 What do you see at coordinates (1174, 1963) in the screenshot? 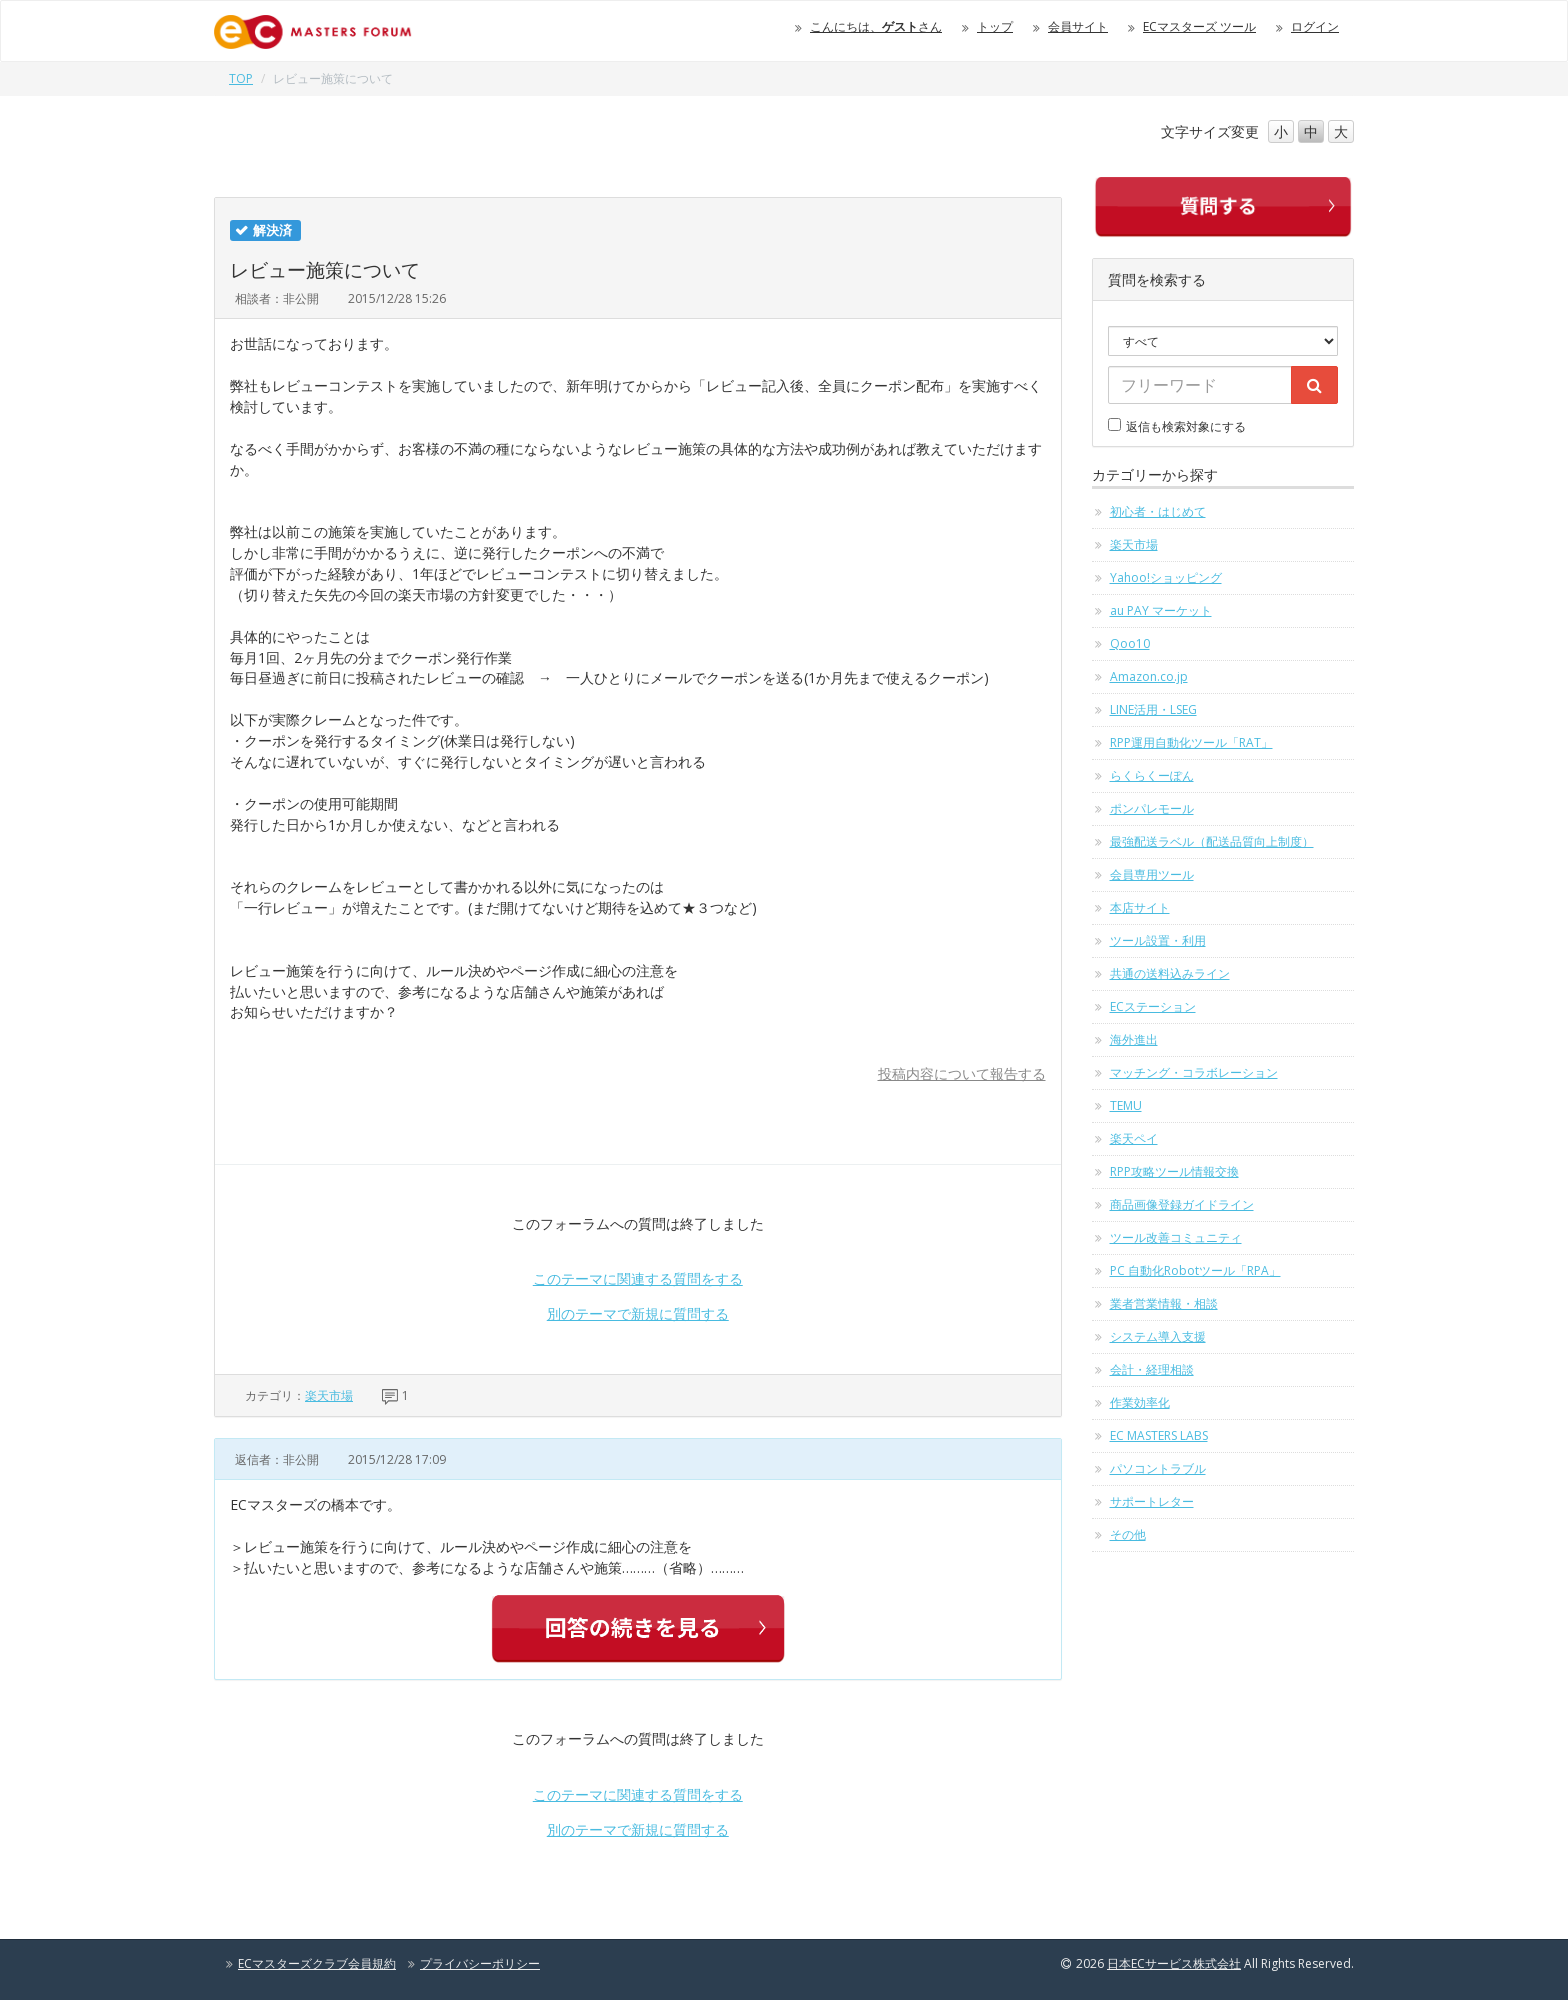
I see `日本ECサービス株式会社` at bounding box center [1174, 1963].